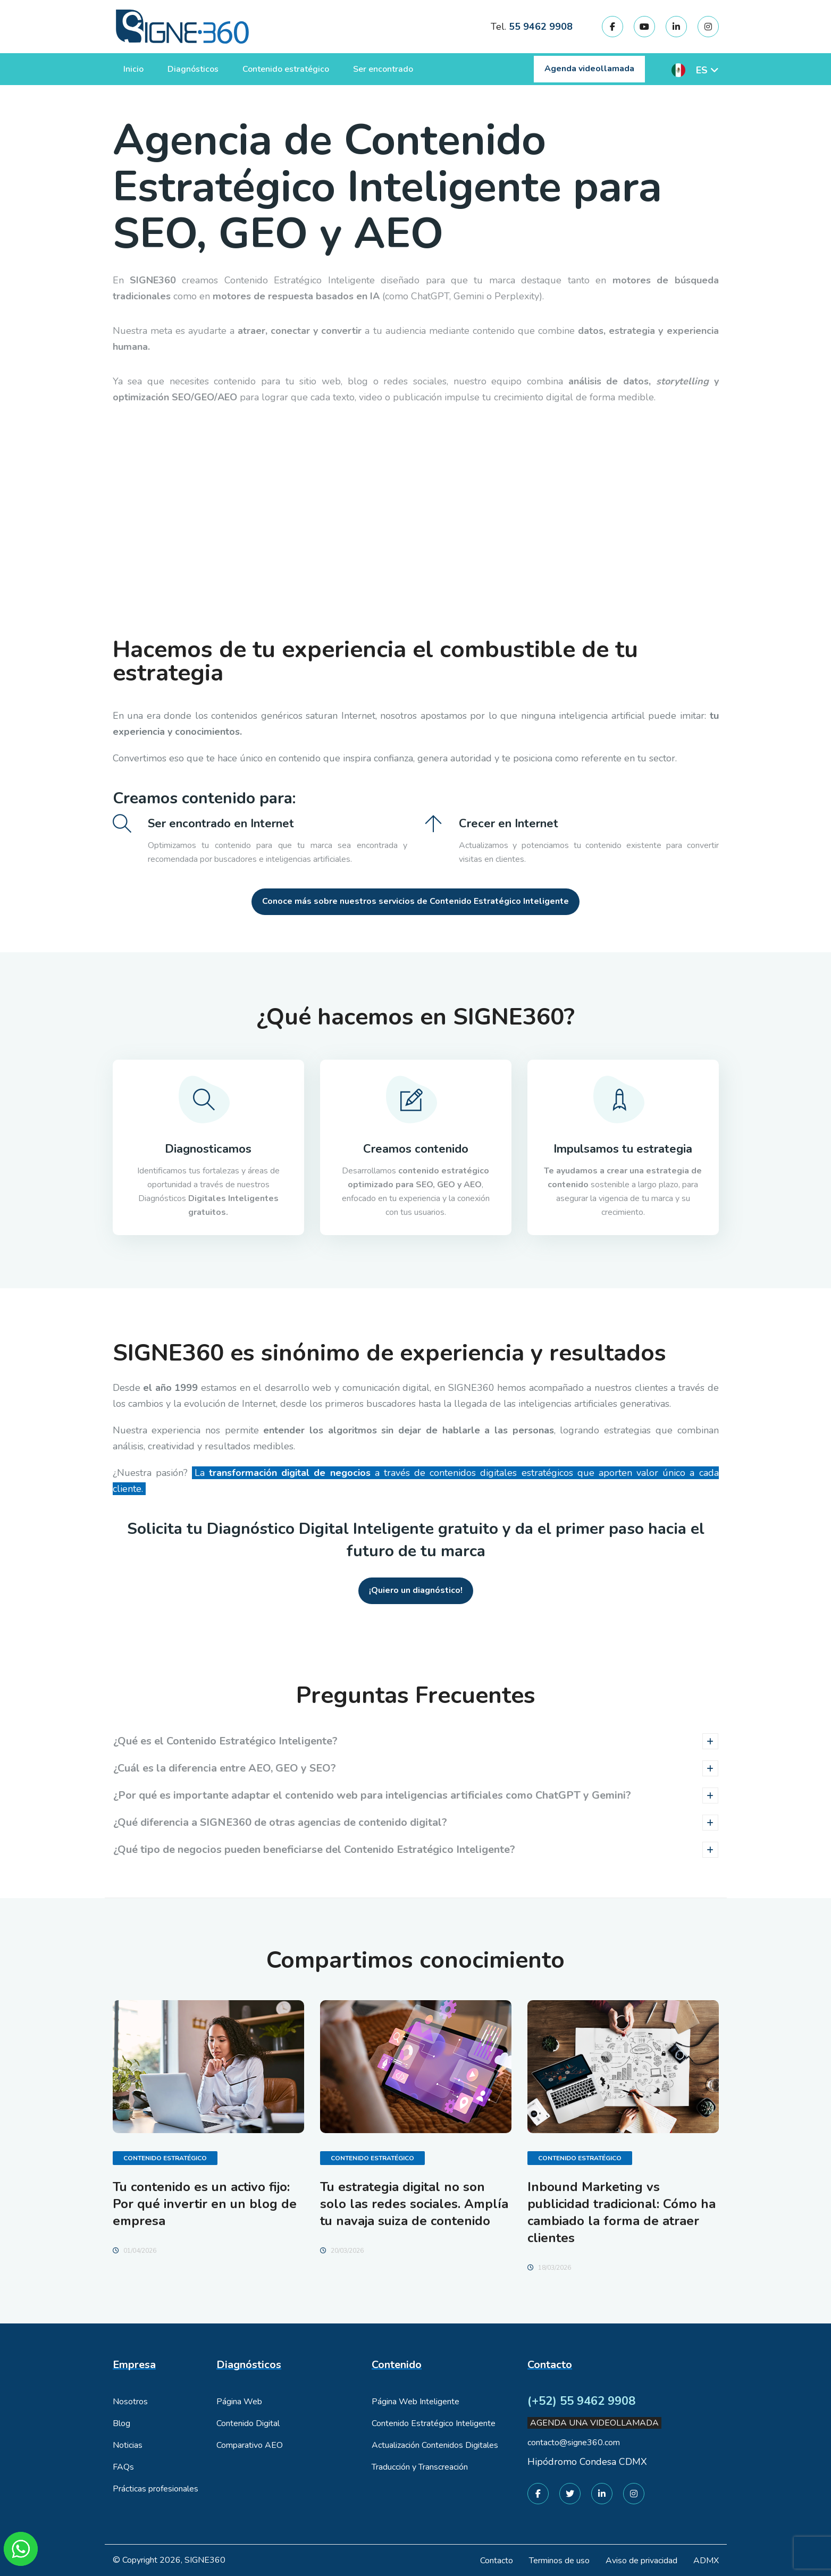 Image resolution: width=831 pixels, height=2576 pixels. Describe the element at coordinates (549, 2267) in the screenshot. I see `18/03/2026` at that location.